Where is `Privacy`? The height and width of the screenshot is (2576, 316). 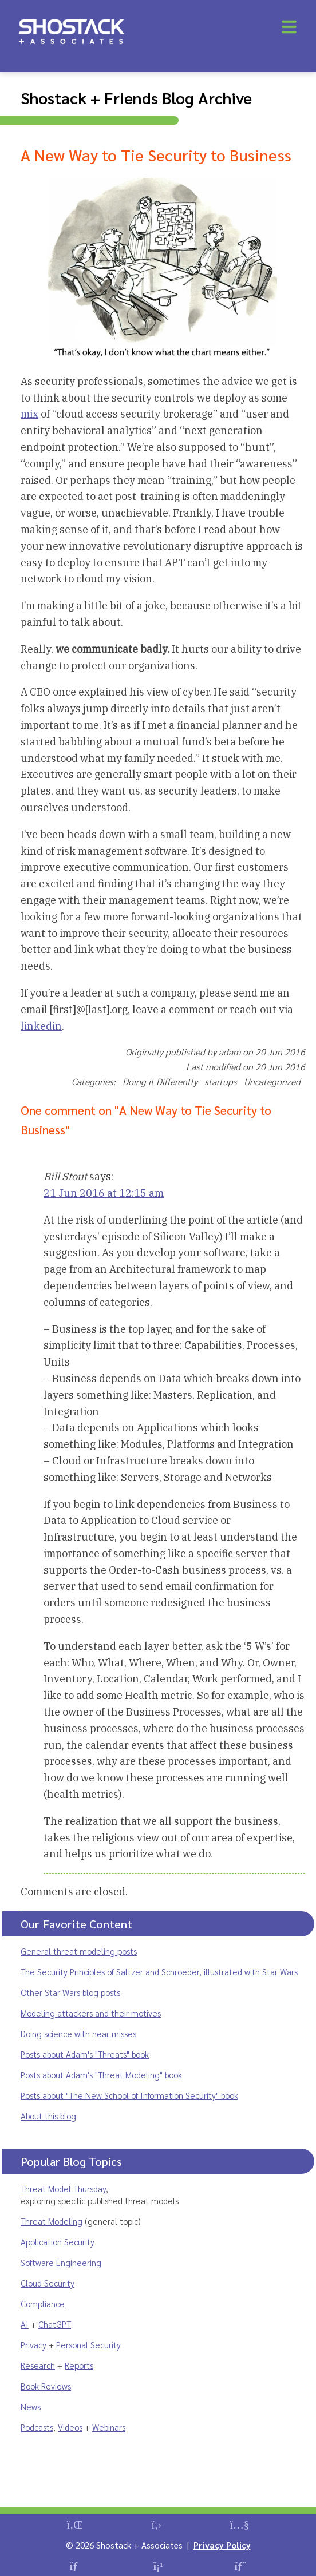 Privacy is located at coordinates (33, 2344).